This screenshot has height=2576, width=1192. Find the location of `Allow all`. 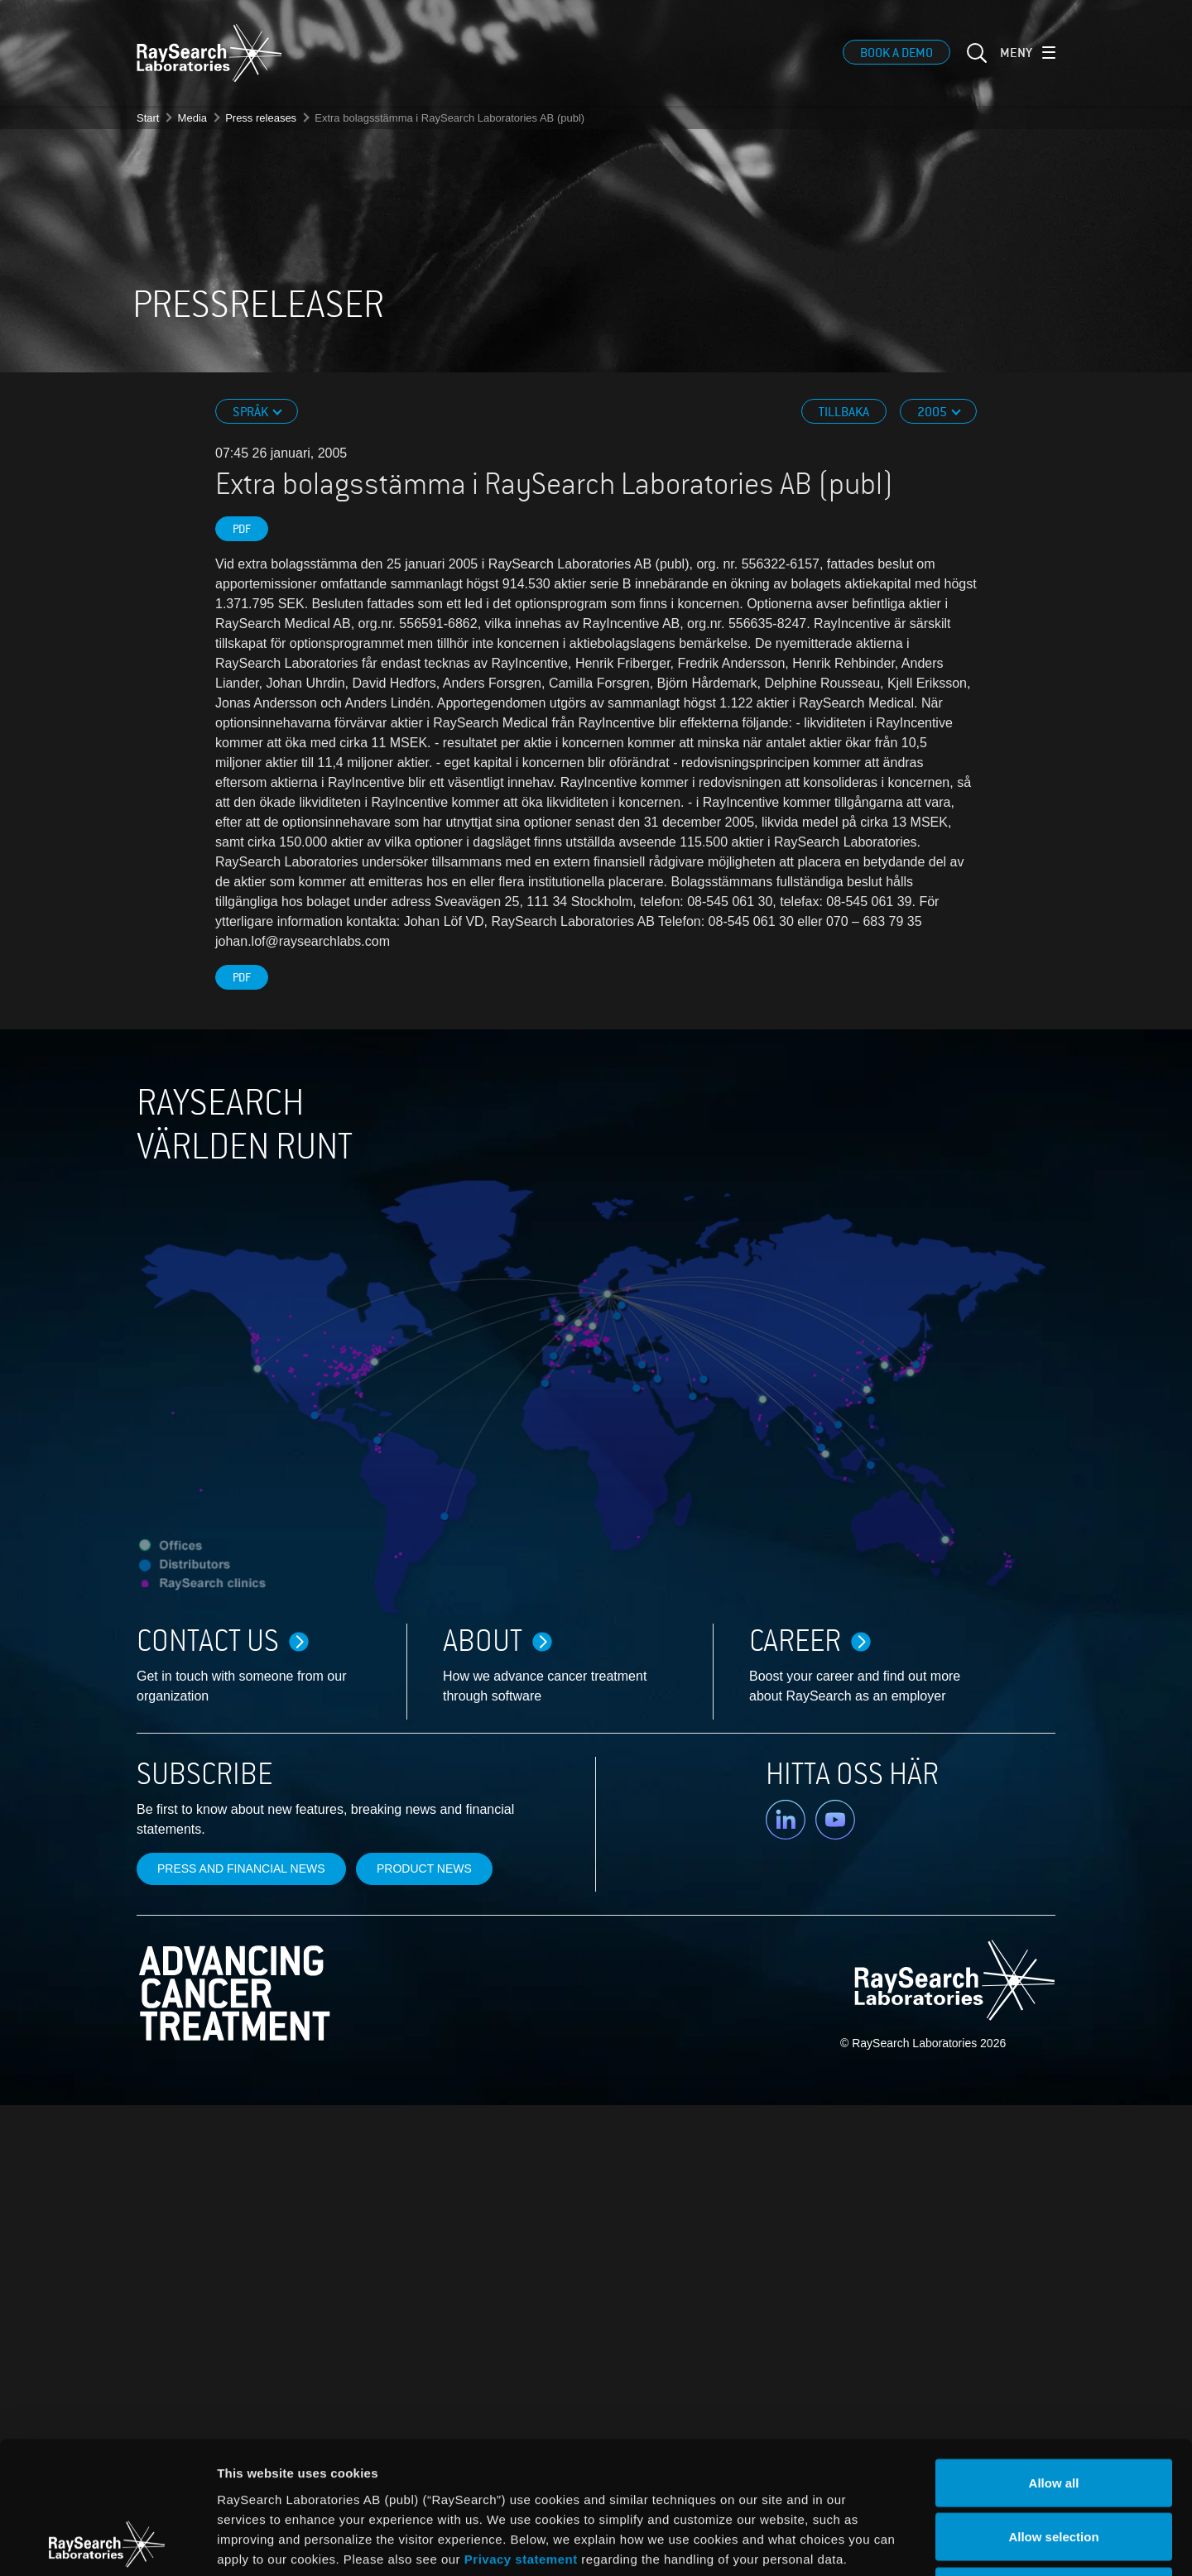

Allow all is located at coordinates (1054, 2359).